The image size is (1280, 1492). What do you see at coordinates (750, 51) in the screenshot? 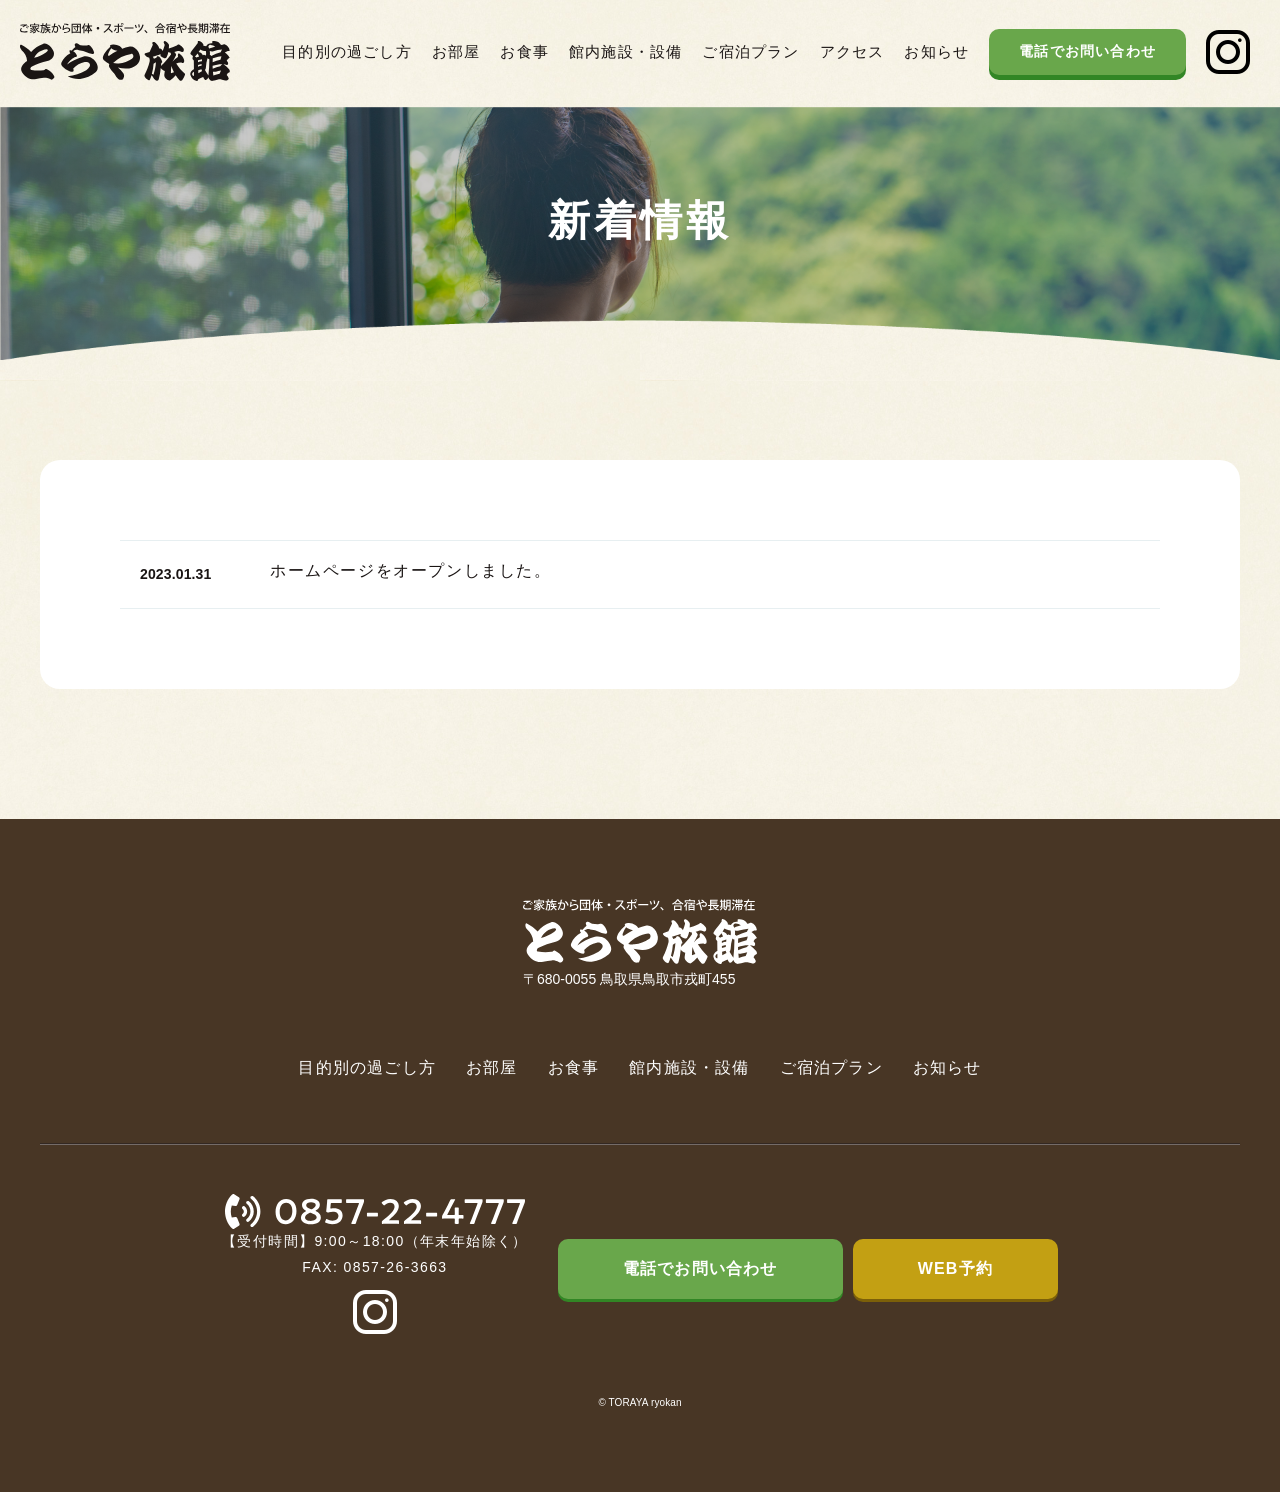
I see `ご宿泊プラン` at bounding box center [750, 51].